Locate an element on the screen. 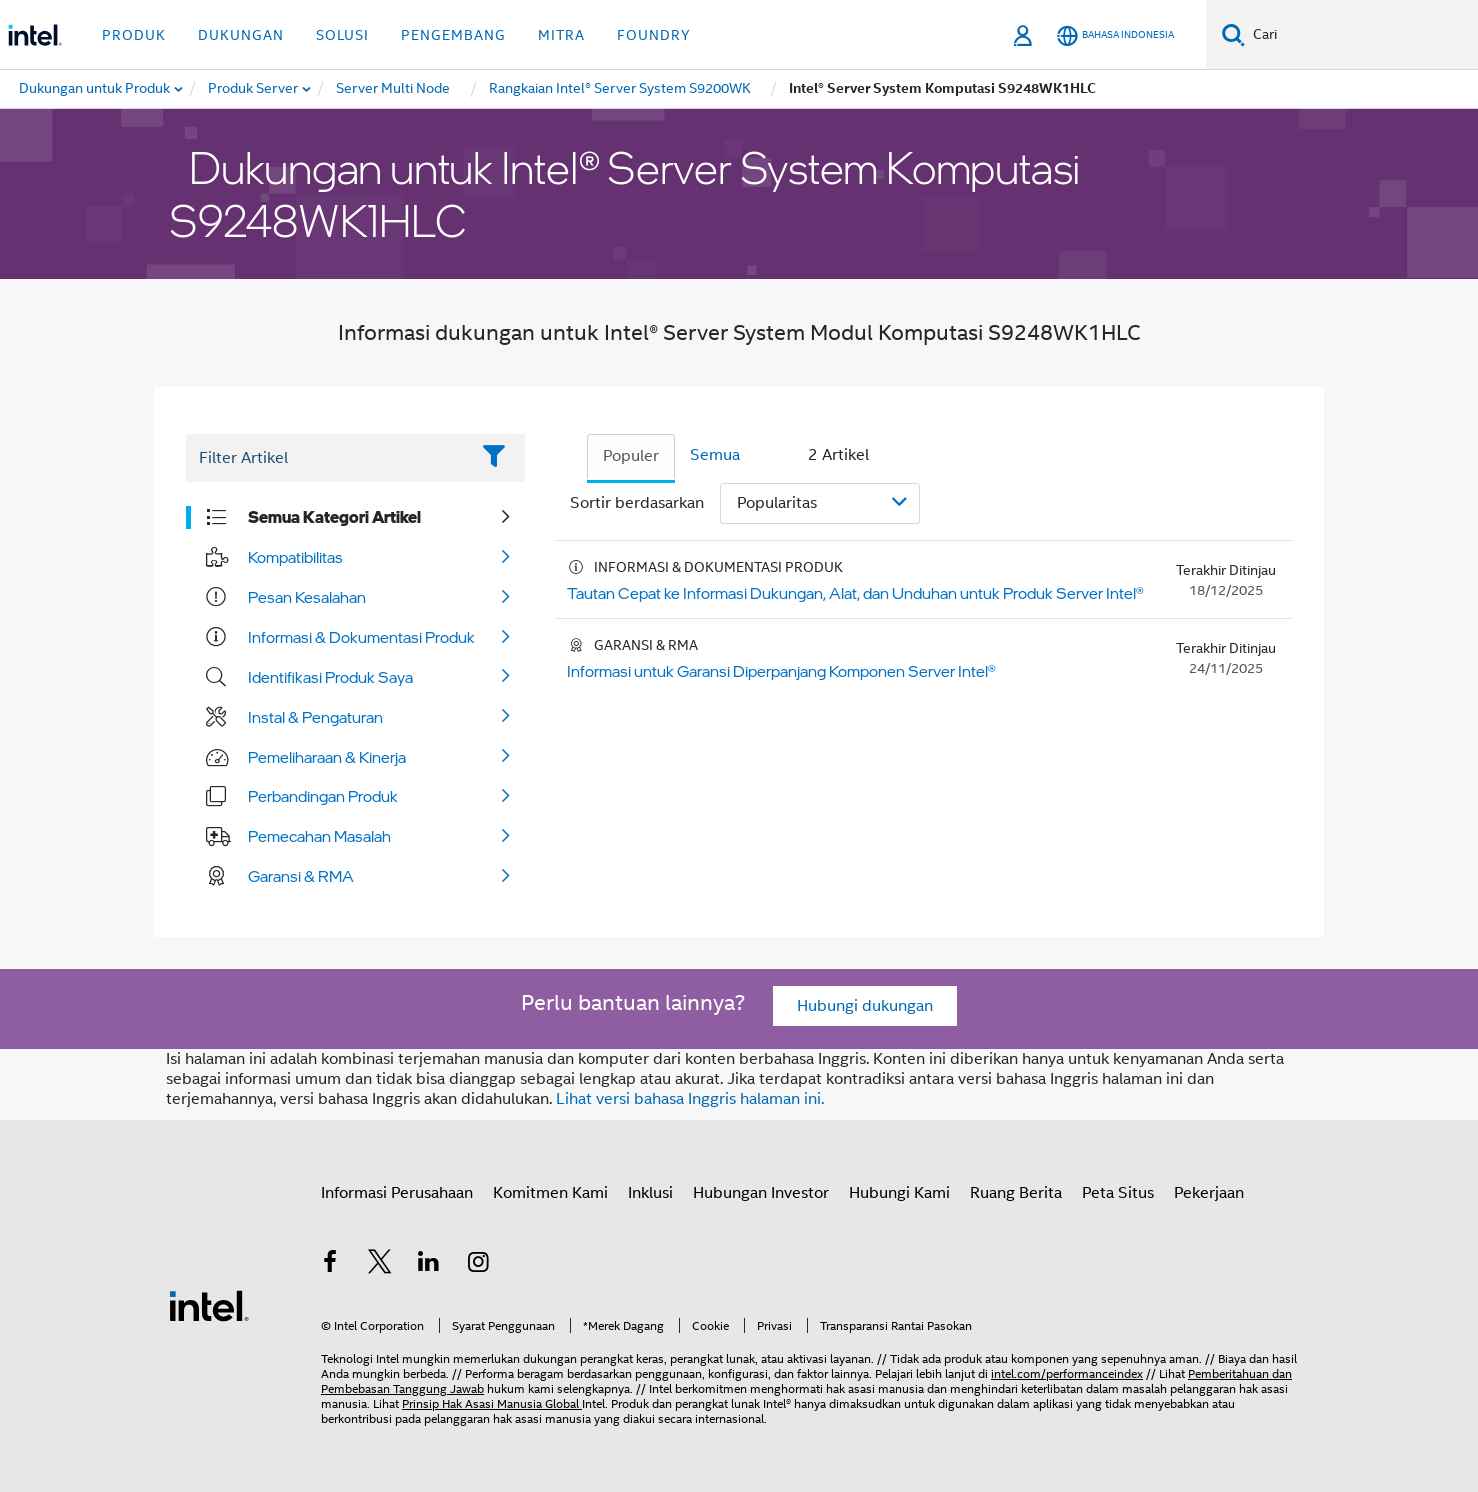 The height and width of the screenshot is (1492, 1478). [Cari Intel.com] is located at coordinates (1361, 35).